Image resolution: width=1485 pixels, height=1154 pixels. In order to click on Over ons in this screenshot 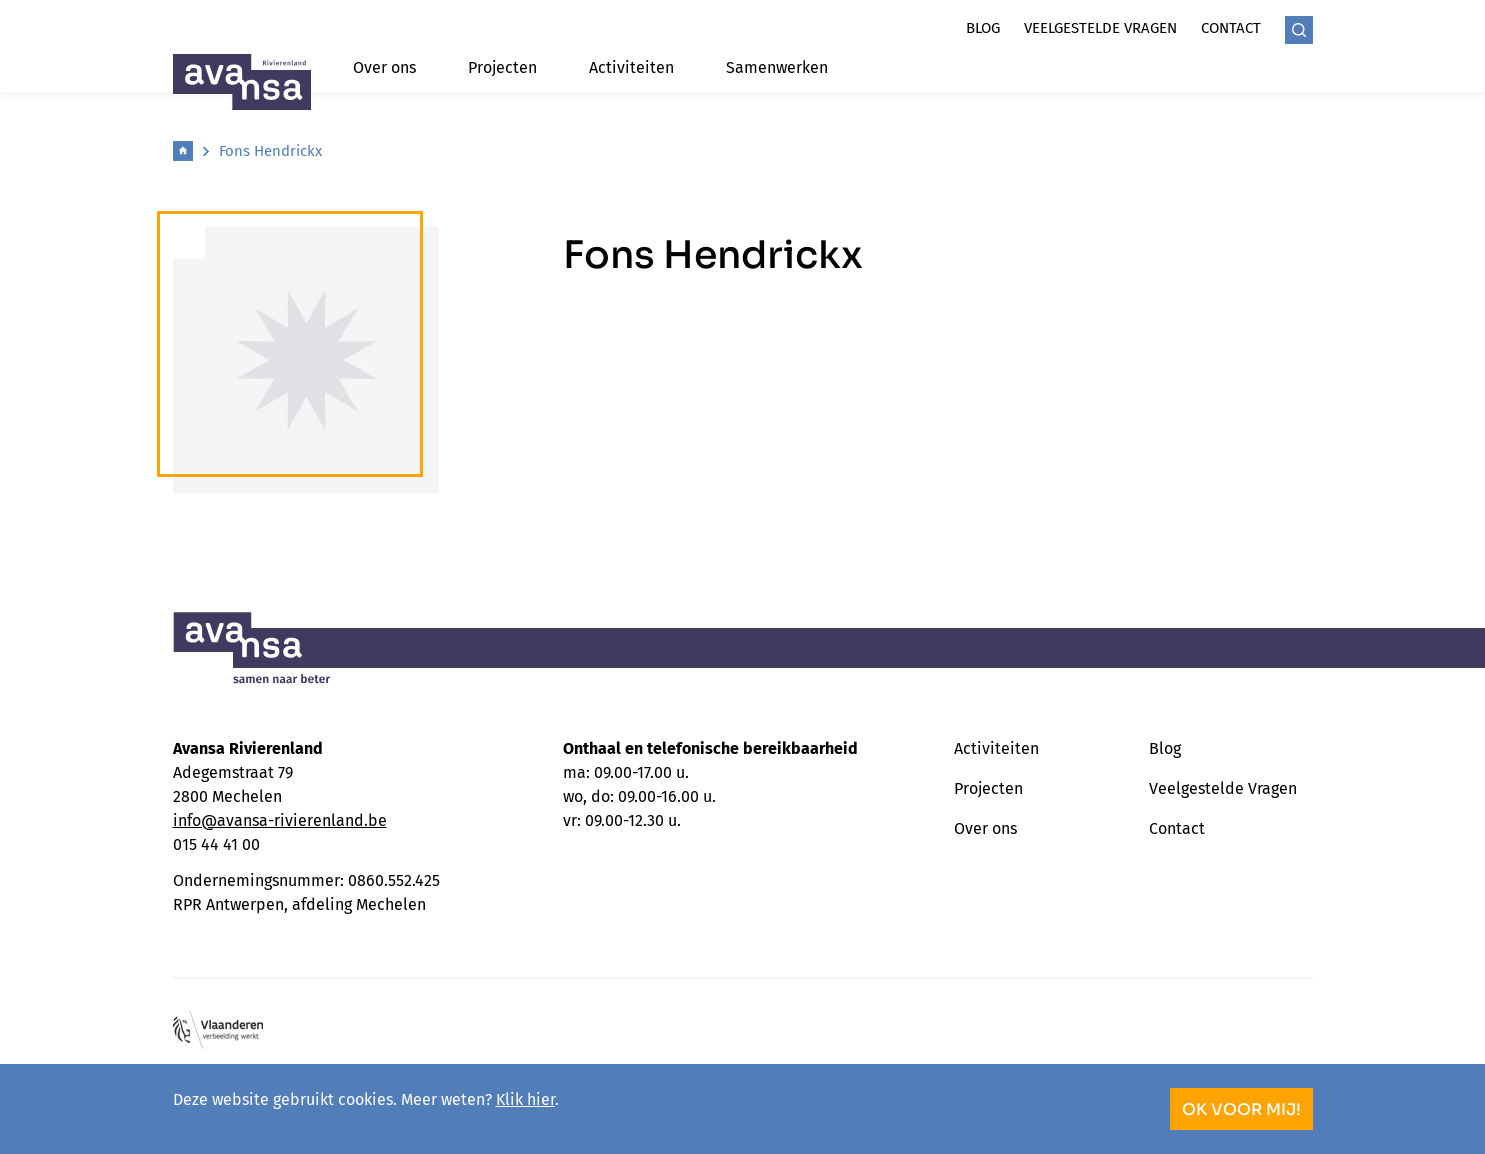, I will do `click(384, 67)`.